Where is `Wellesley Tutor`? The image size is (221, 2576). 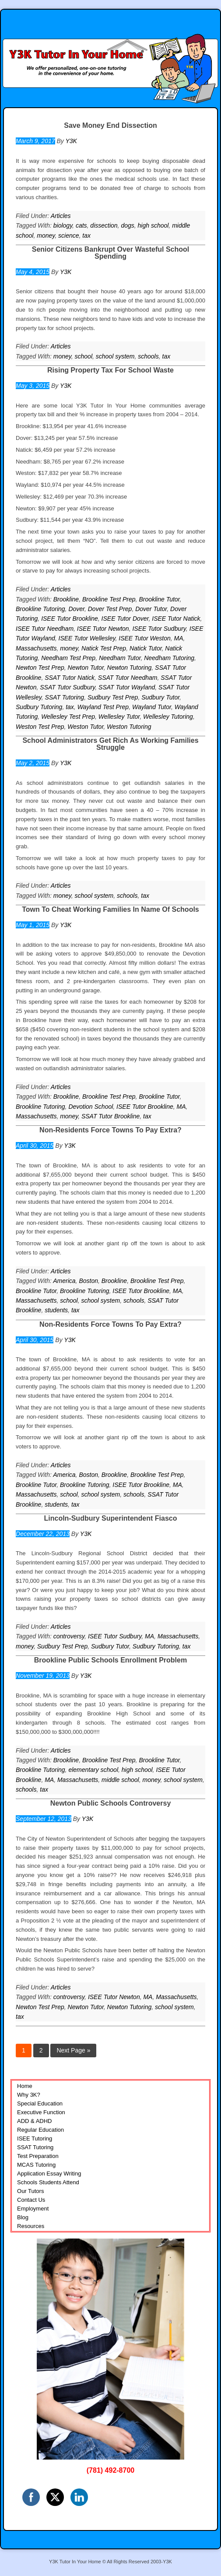 Wellesley Tutor is located at coordinates (119, 716).